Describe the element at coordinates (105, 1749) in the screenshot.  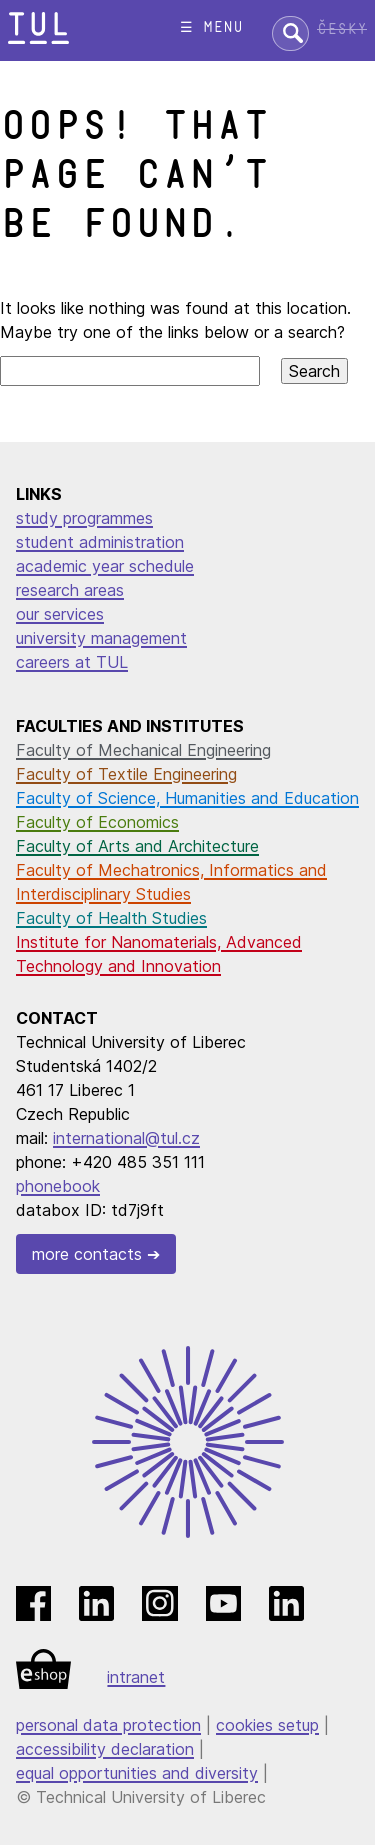
I see `accessibility declaration` at that location.